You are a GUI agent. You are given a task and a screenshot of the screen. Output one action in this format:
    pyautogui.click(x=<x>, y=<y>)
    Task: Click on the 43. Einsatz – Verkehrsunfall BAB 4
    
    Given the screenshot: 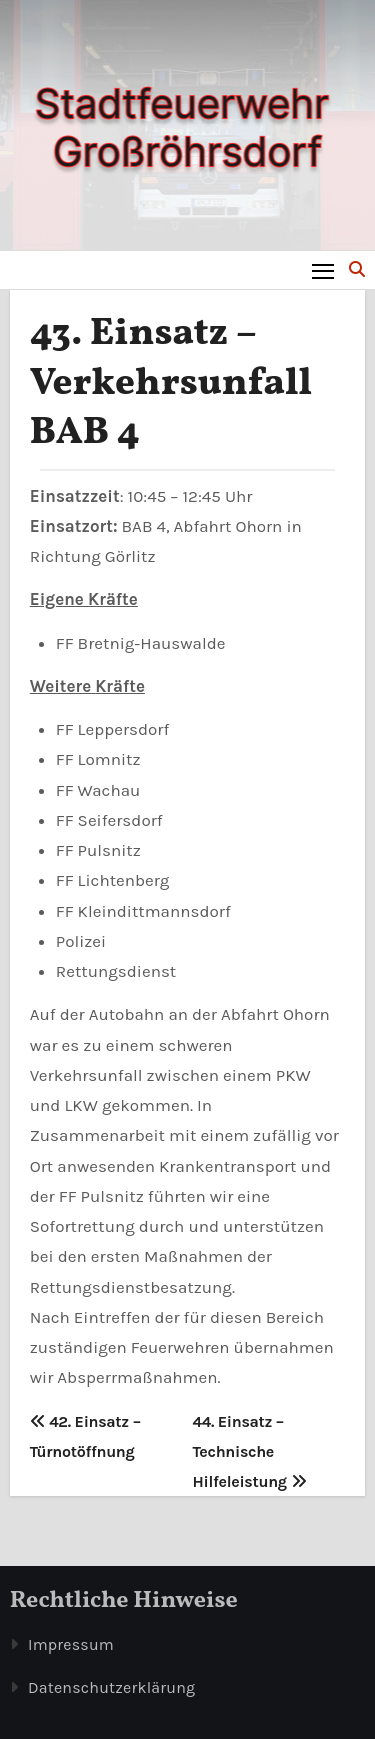 What is the action you would take?
    pyautogui.click(x=171, y=384)
    